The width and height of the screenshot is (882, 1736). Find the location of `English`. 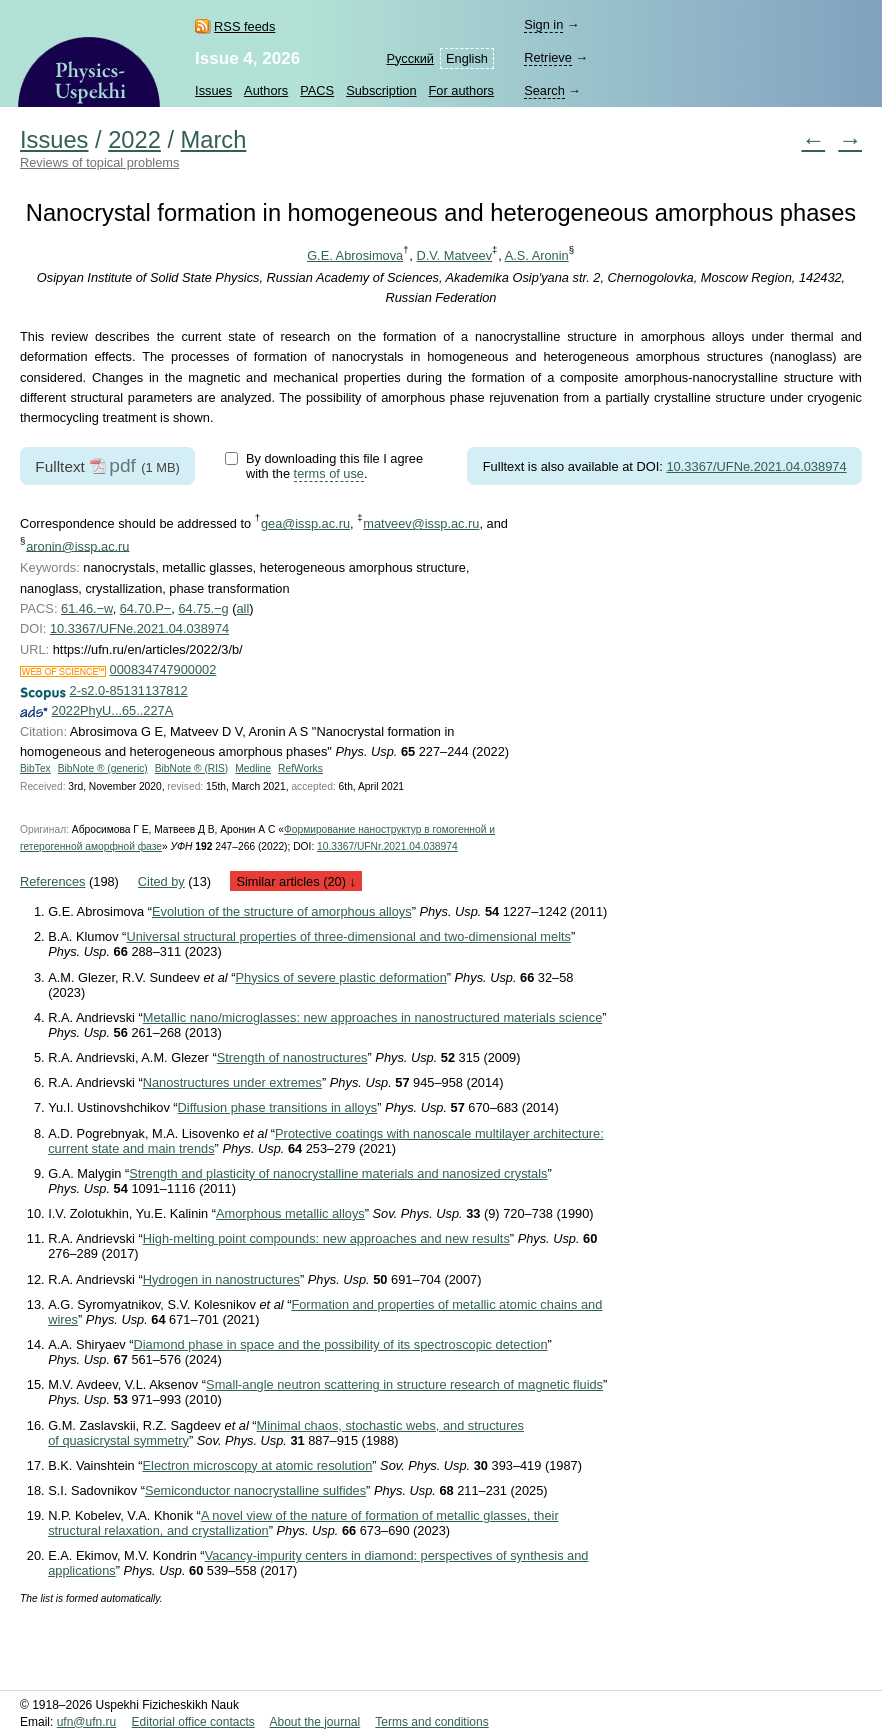

English is located at coordinates (467, 58).